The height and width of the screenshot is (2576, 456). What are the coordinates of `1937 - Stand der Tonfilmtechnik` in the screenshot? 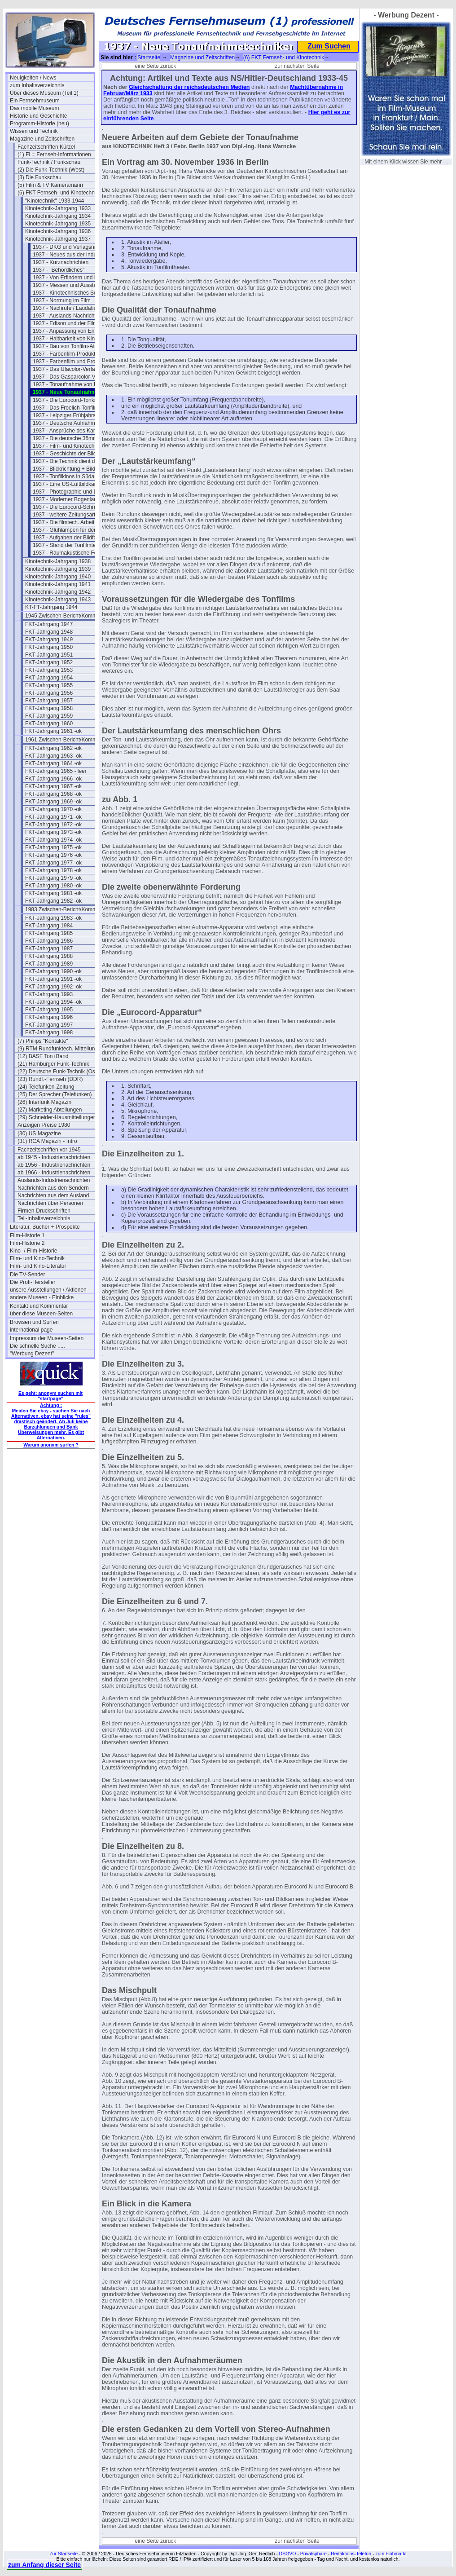 It's located at (71, 545).